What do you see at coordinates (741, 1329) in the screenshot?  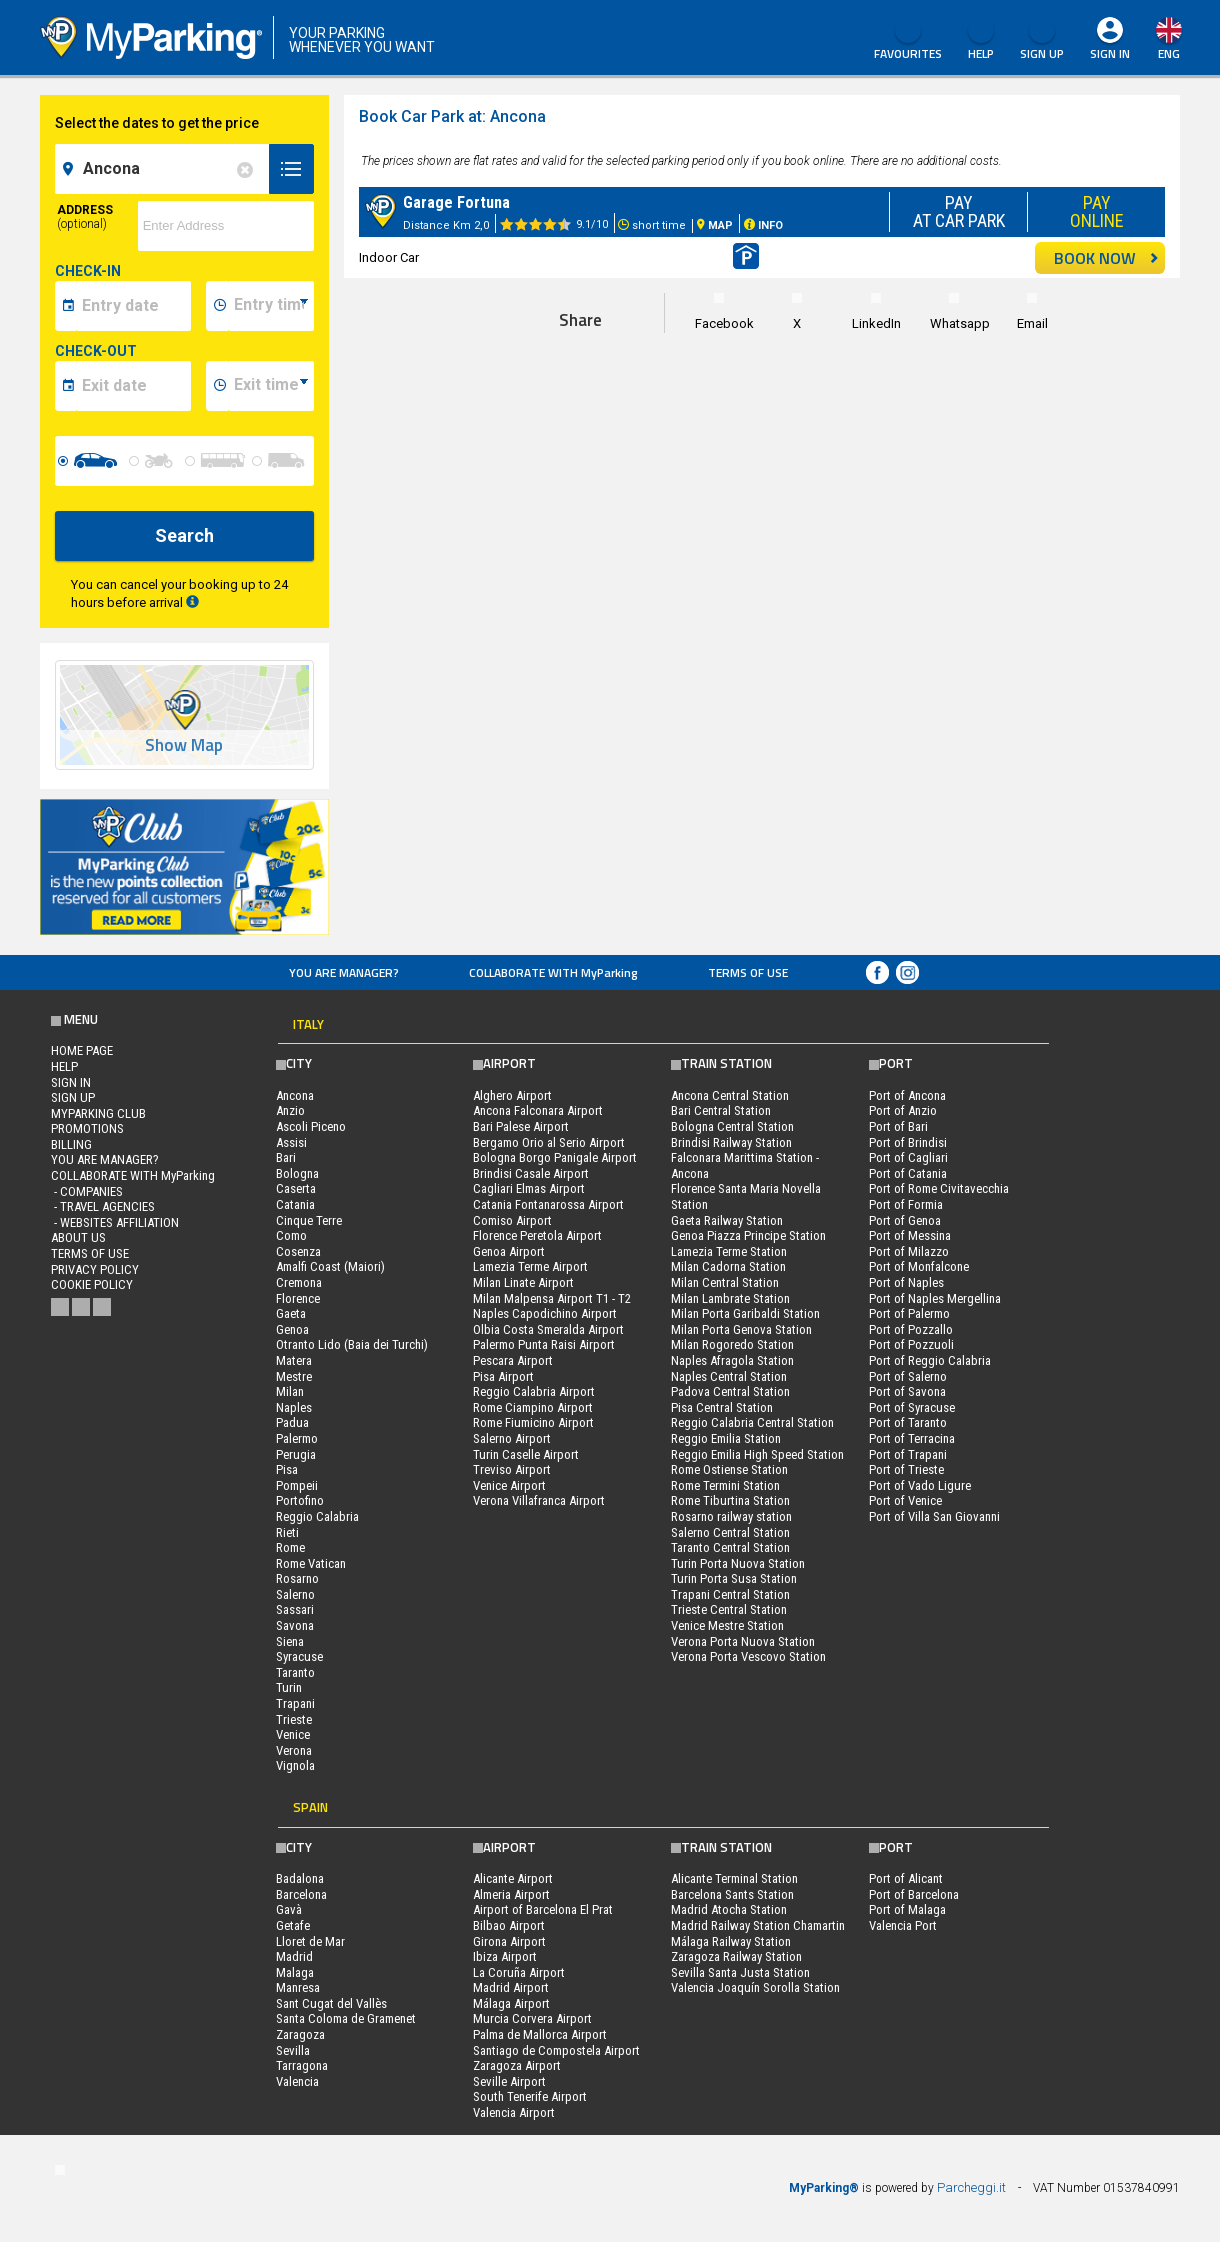 I see `Milan Porta Genova Station` at bounding box center [741, 1329].